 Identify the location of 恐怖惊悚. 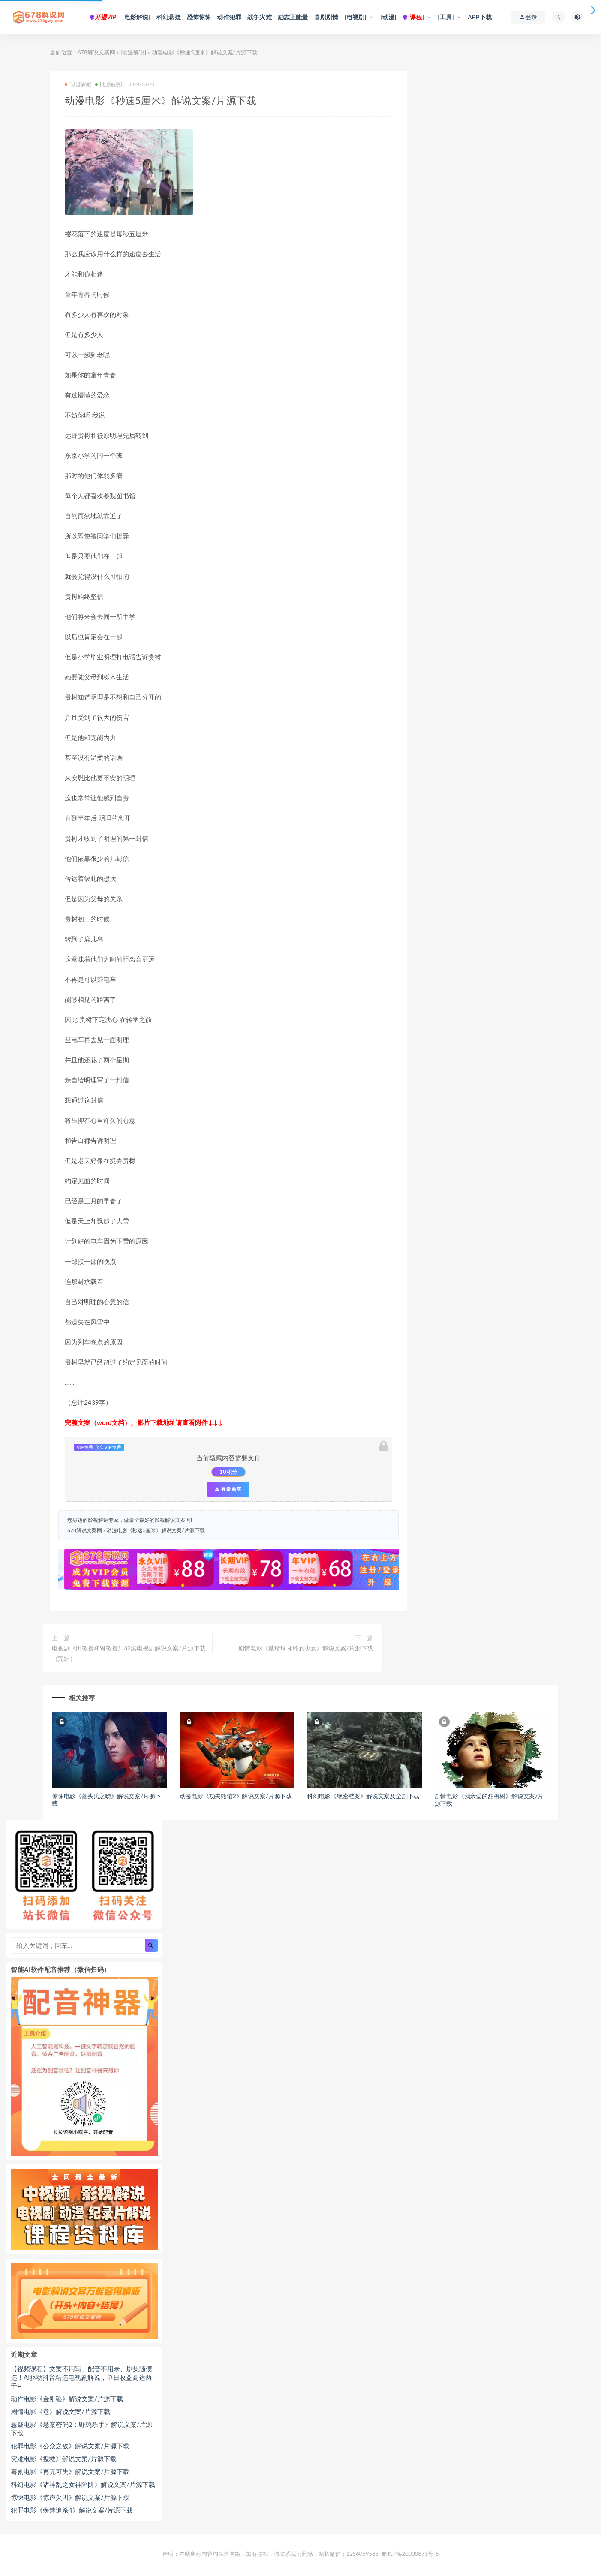
(199, 17).